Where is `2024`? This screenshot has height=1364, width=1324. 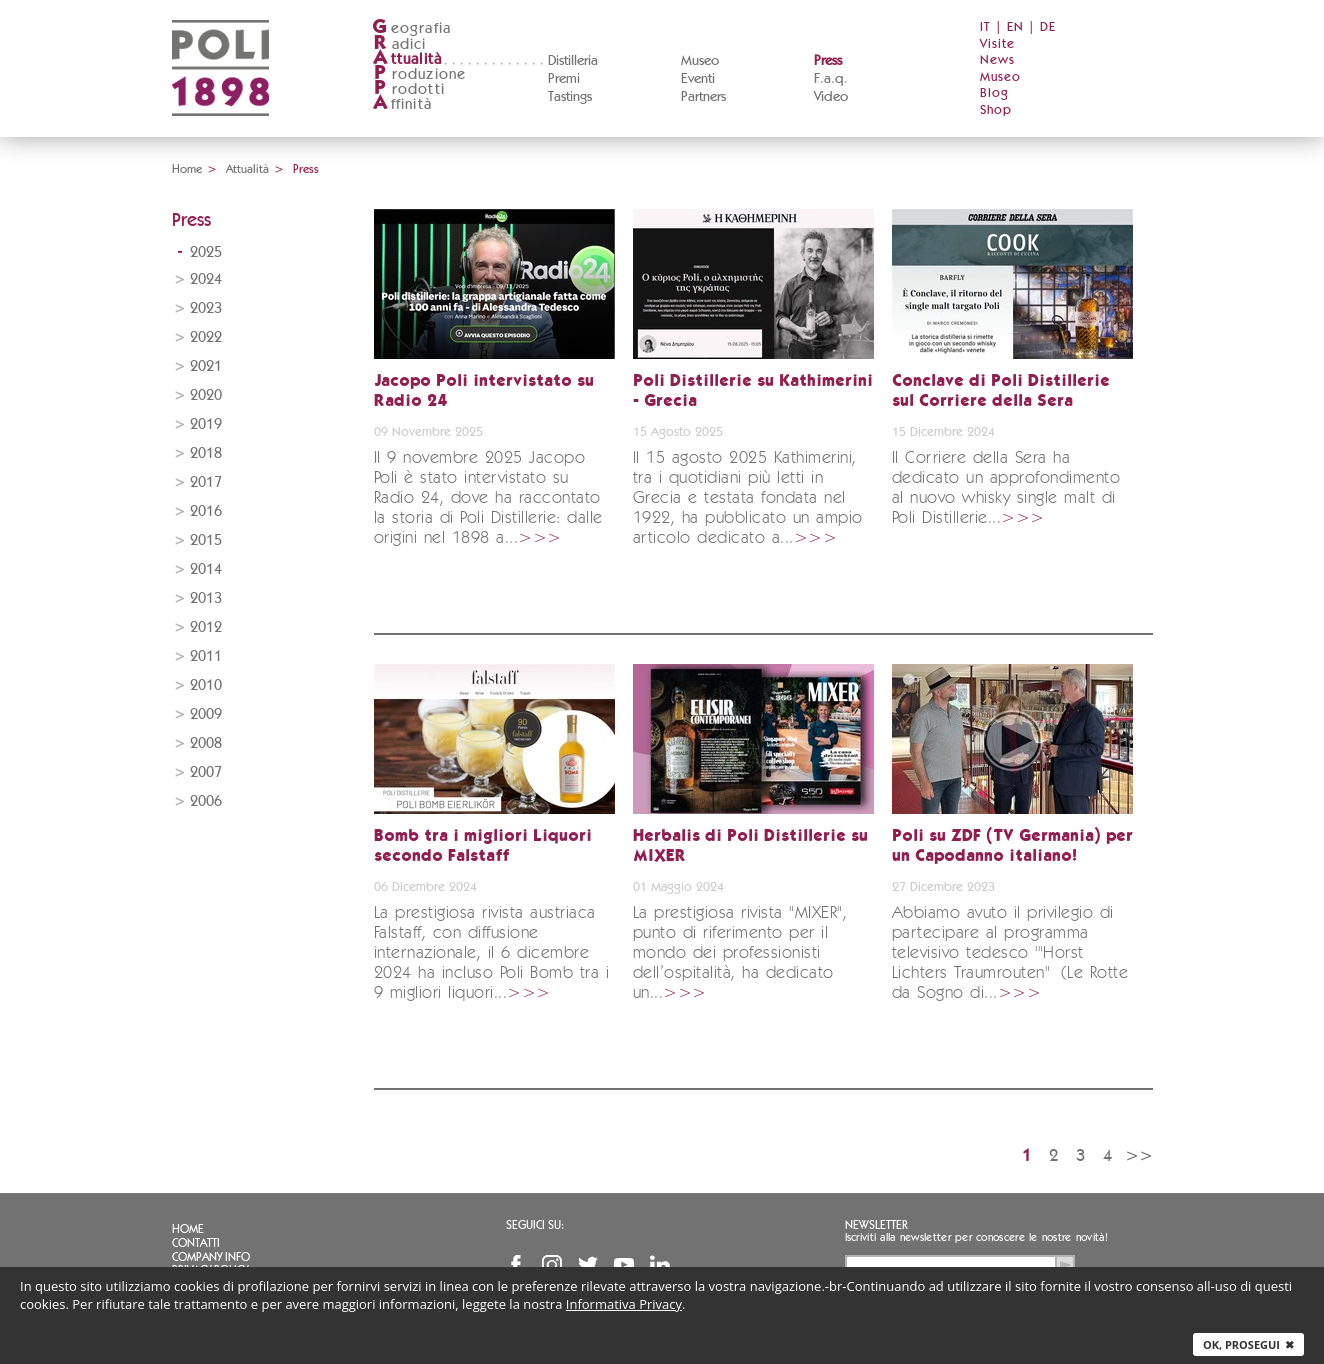
2024 is located at coordinates (206, 279).